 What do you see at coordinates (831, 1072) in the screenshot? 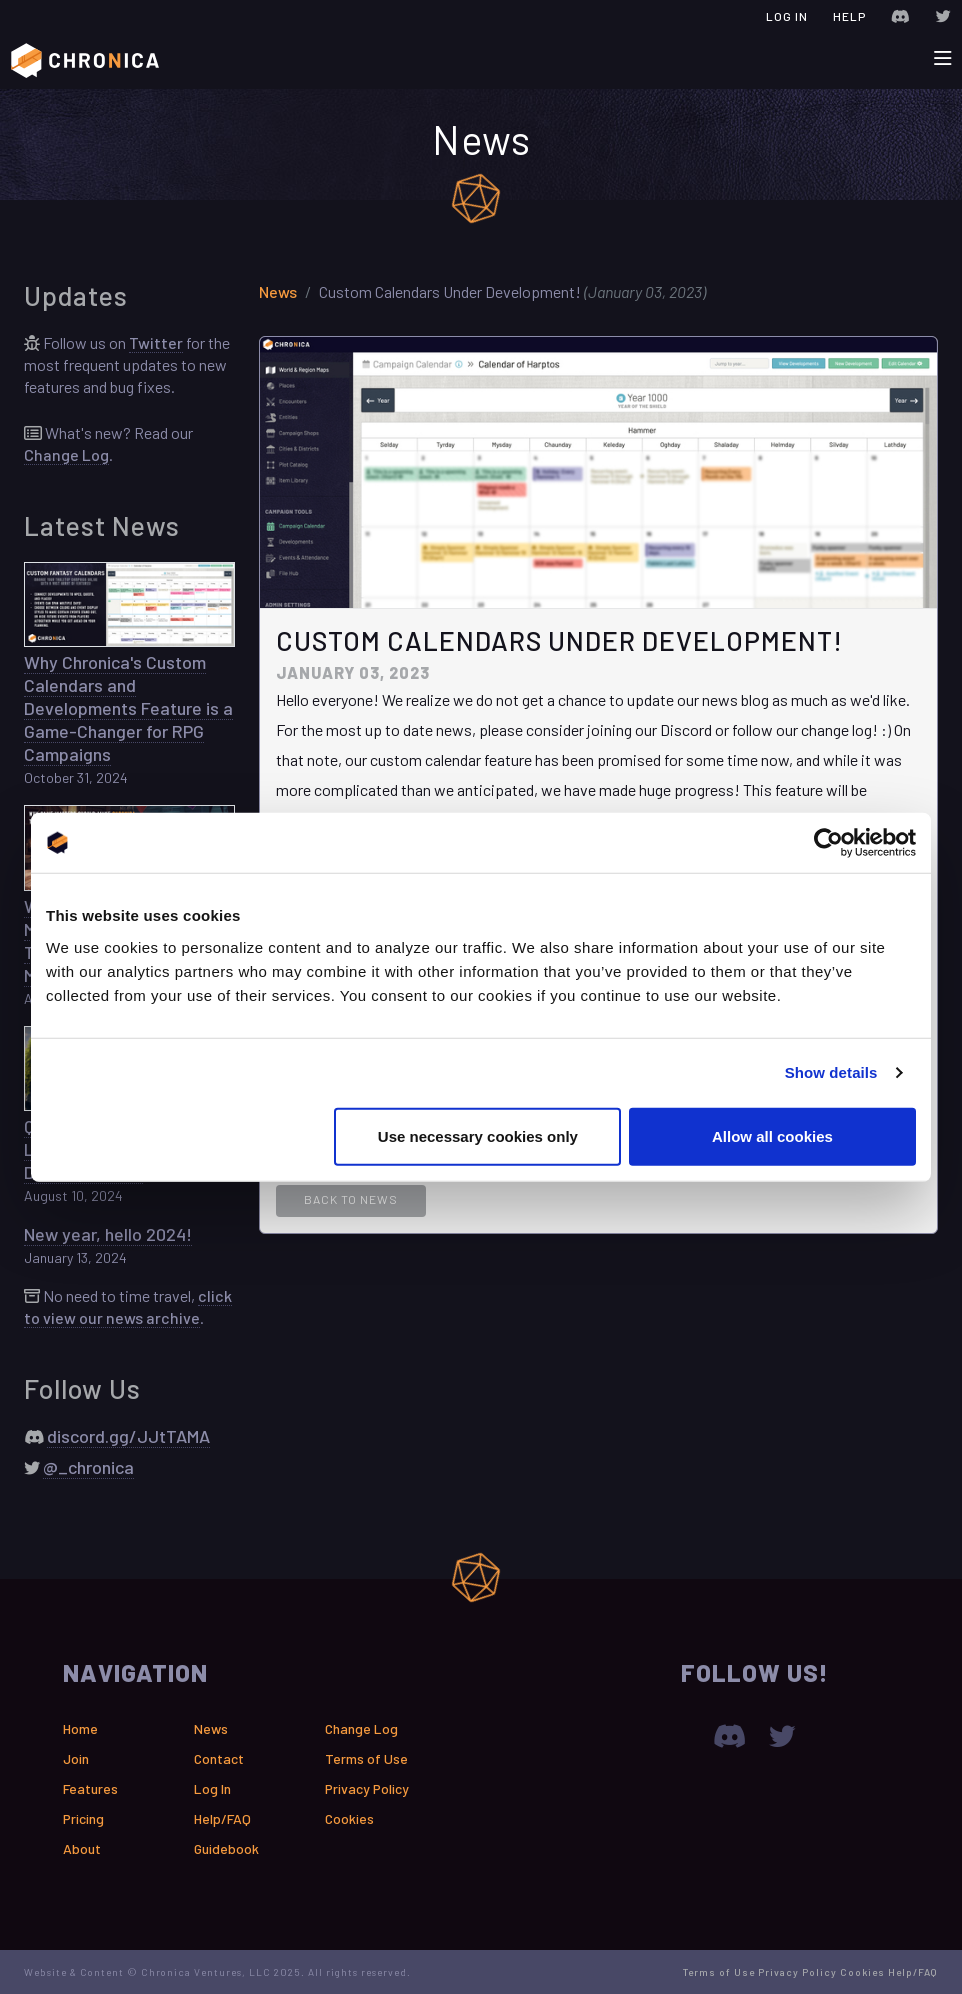
I see `Show details` at bounding box center [831, 1072].